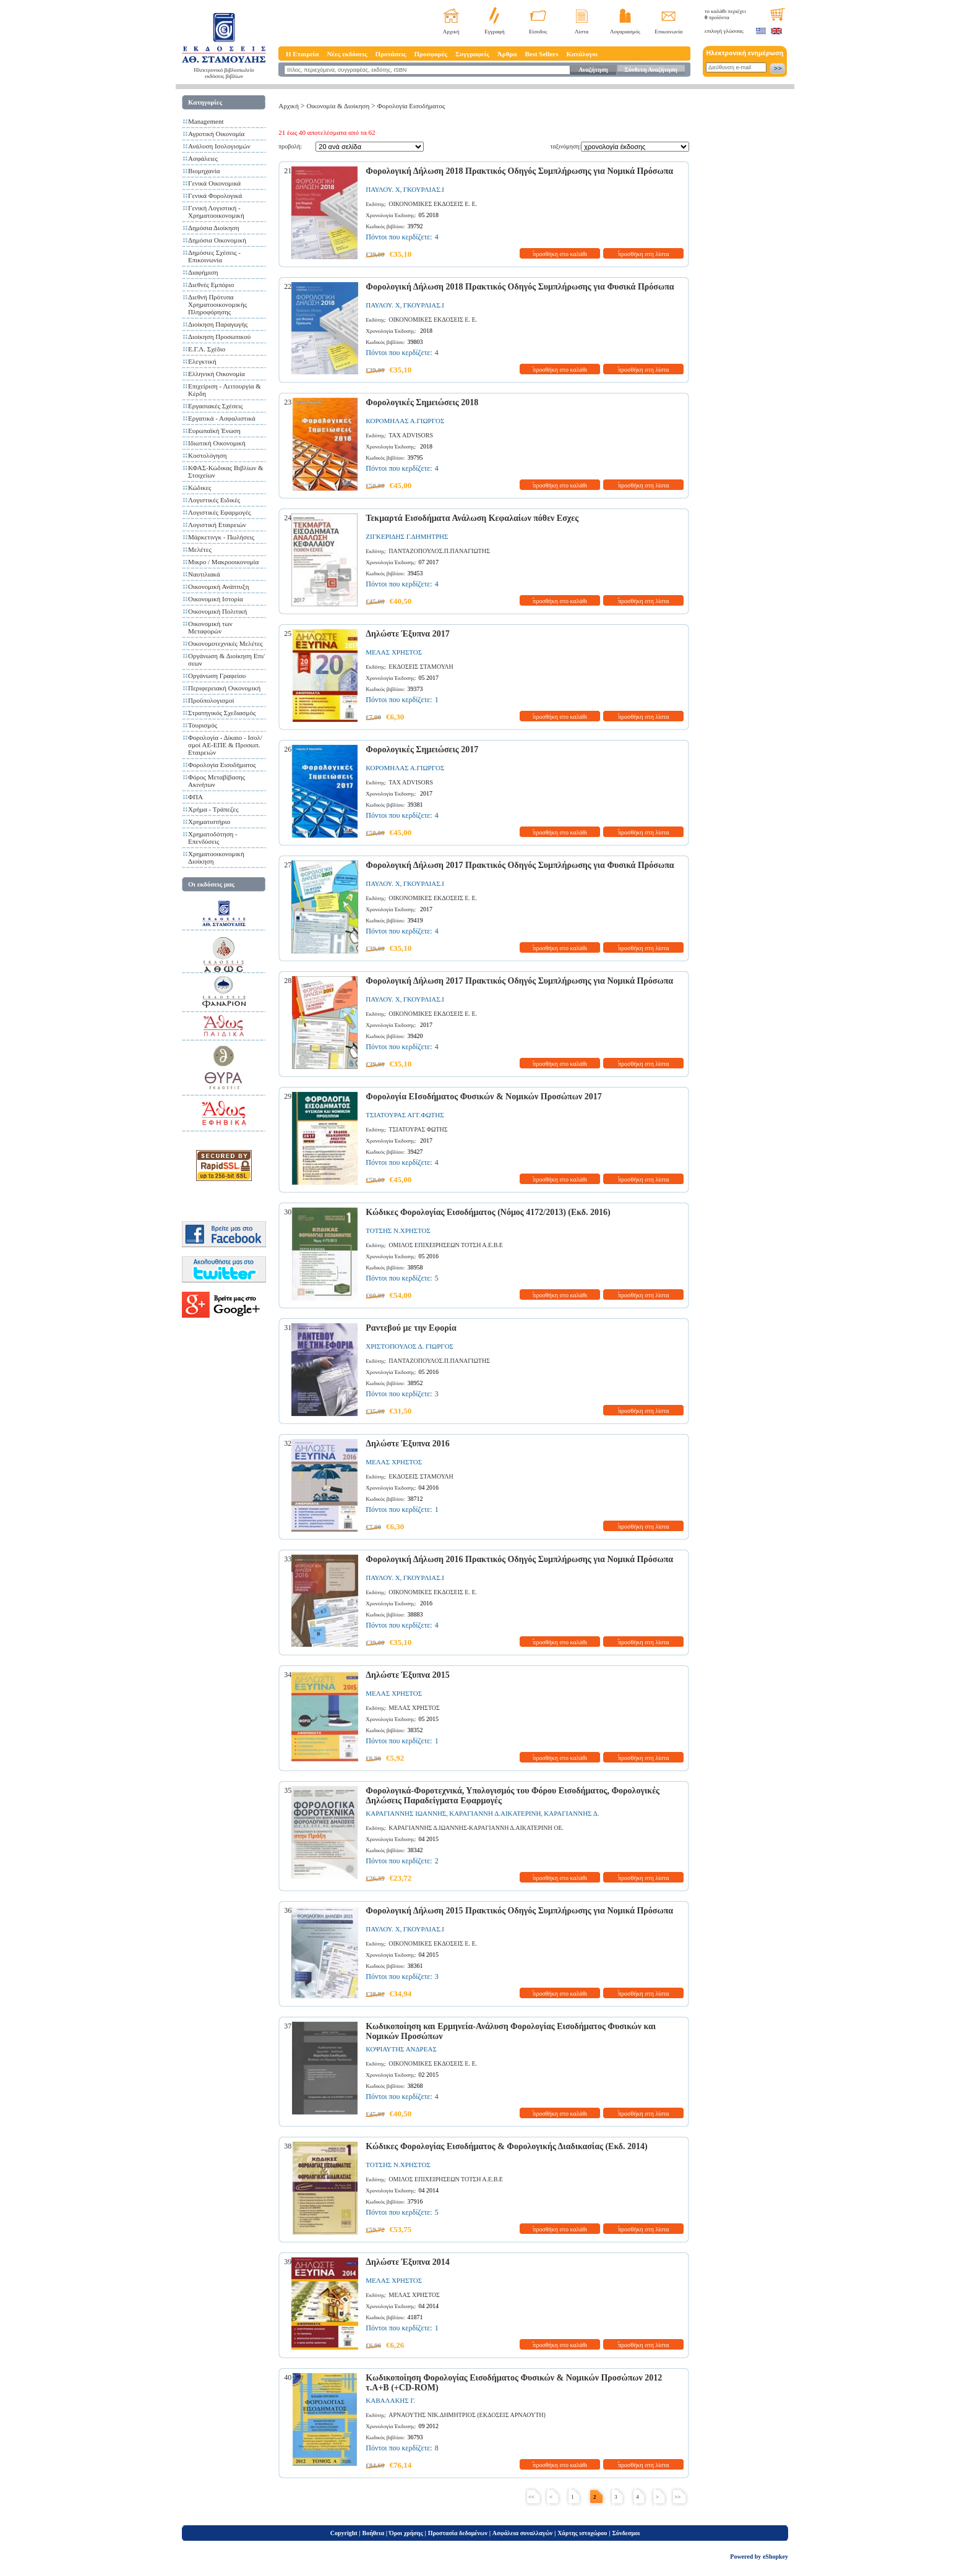 The height and width of the screenshot is (2576, 970). I want to click on ΤΟΤΣΗΣ Ν.ΧΡΗΣΤΟΣ, so click(398, 1230).